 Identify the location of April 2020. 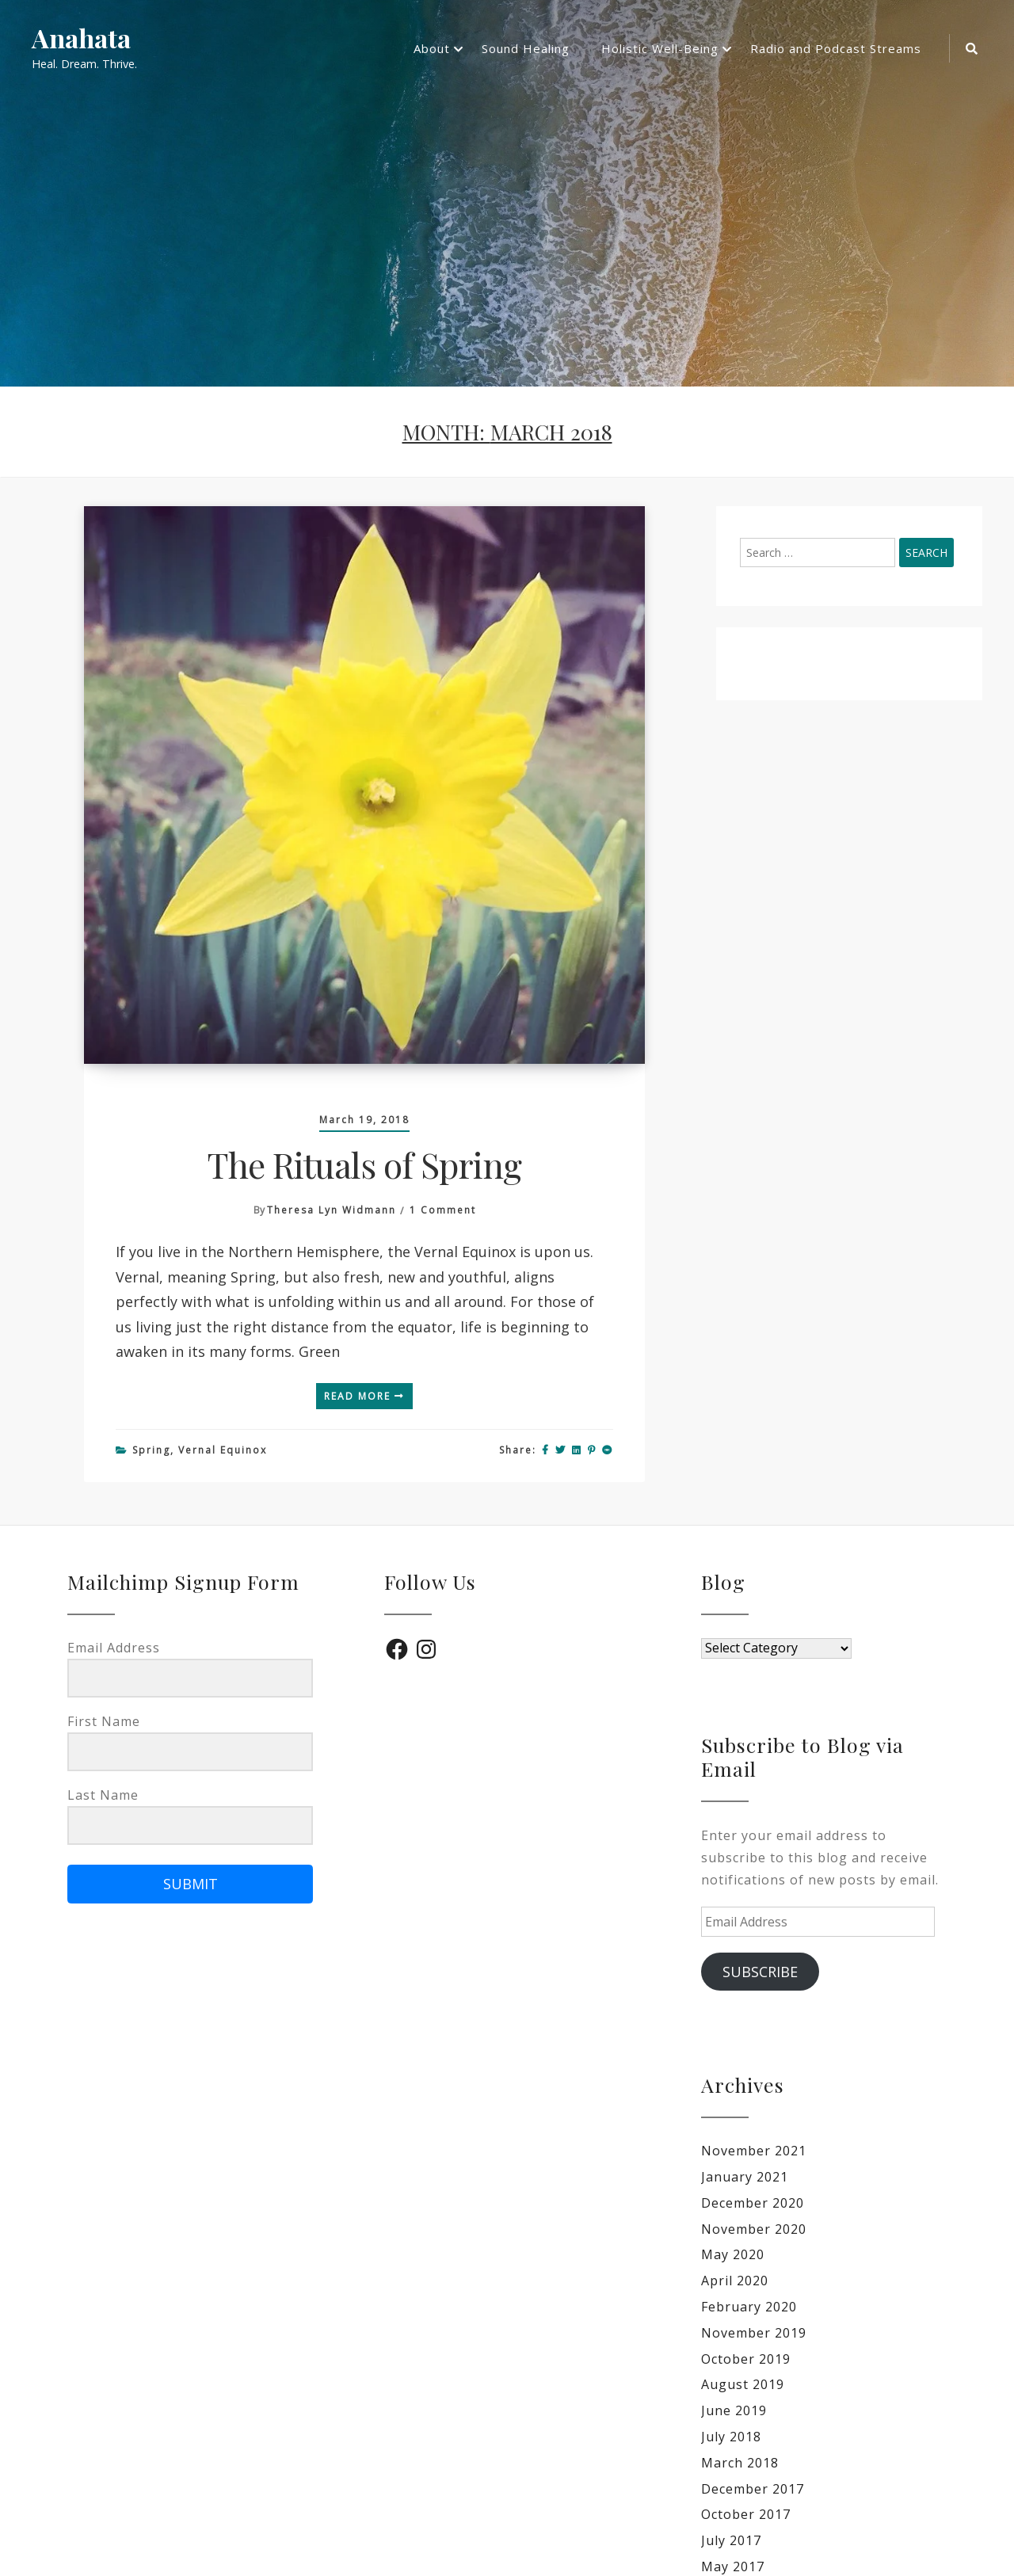
(734, 2280).